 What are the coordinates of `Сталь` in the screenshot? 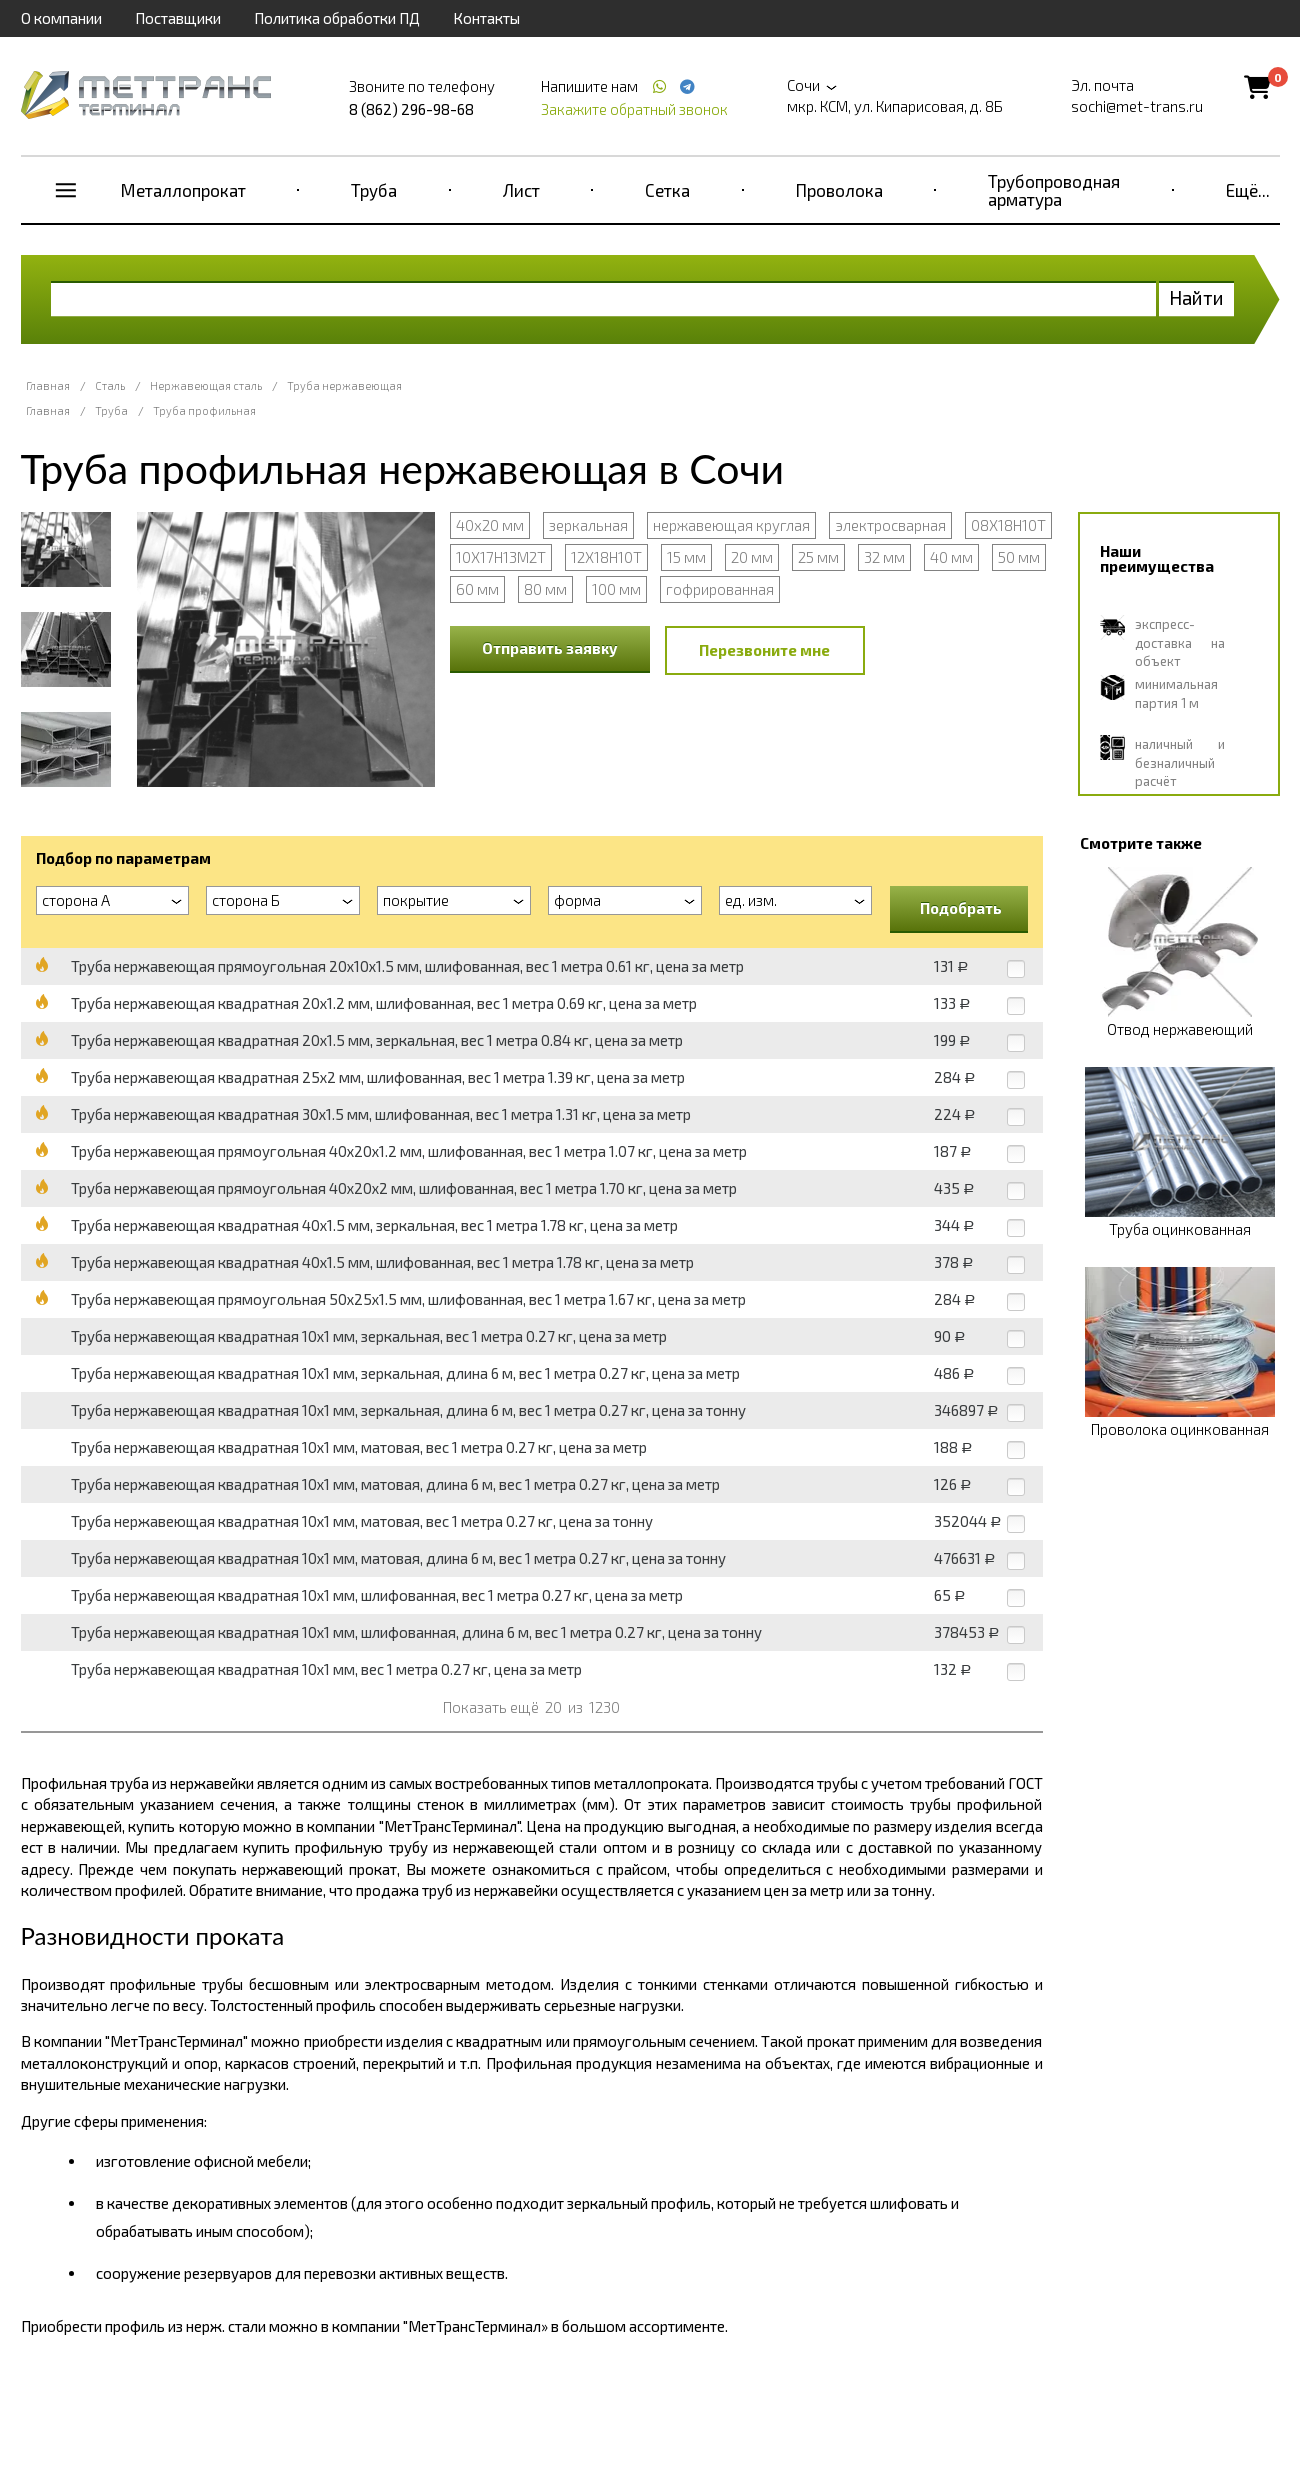 It's located at (110, 385).